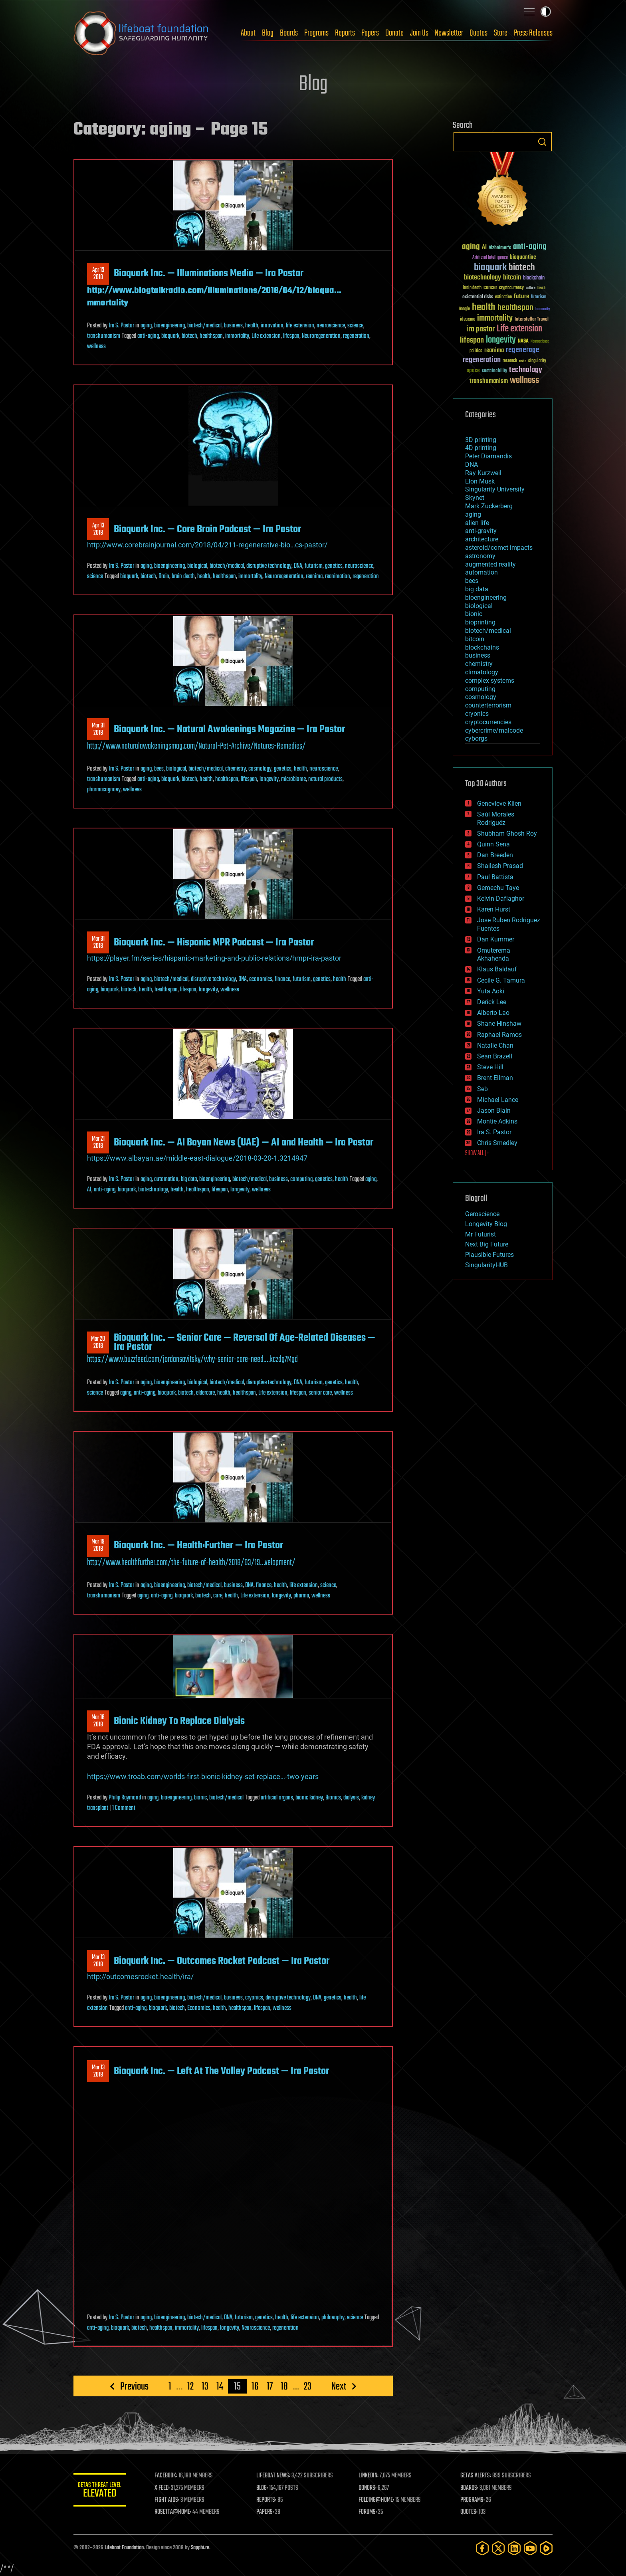 The height and width of the screenshot is (2576, 626). What do you see at coordinates (191, 1562) in the screenshot?
I see `http://www.healthfurther.com/the-future-of-health/2018/03/19…velopment/` at bounding box center [191, 1562].